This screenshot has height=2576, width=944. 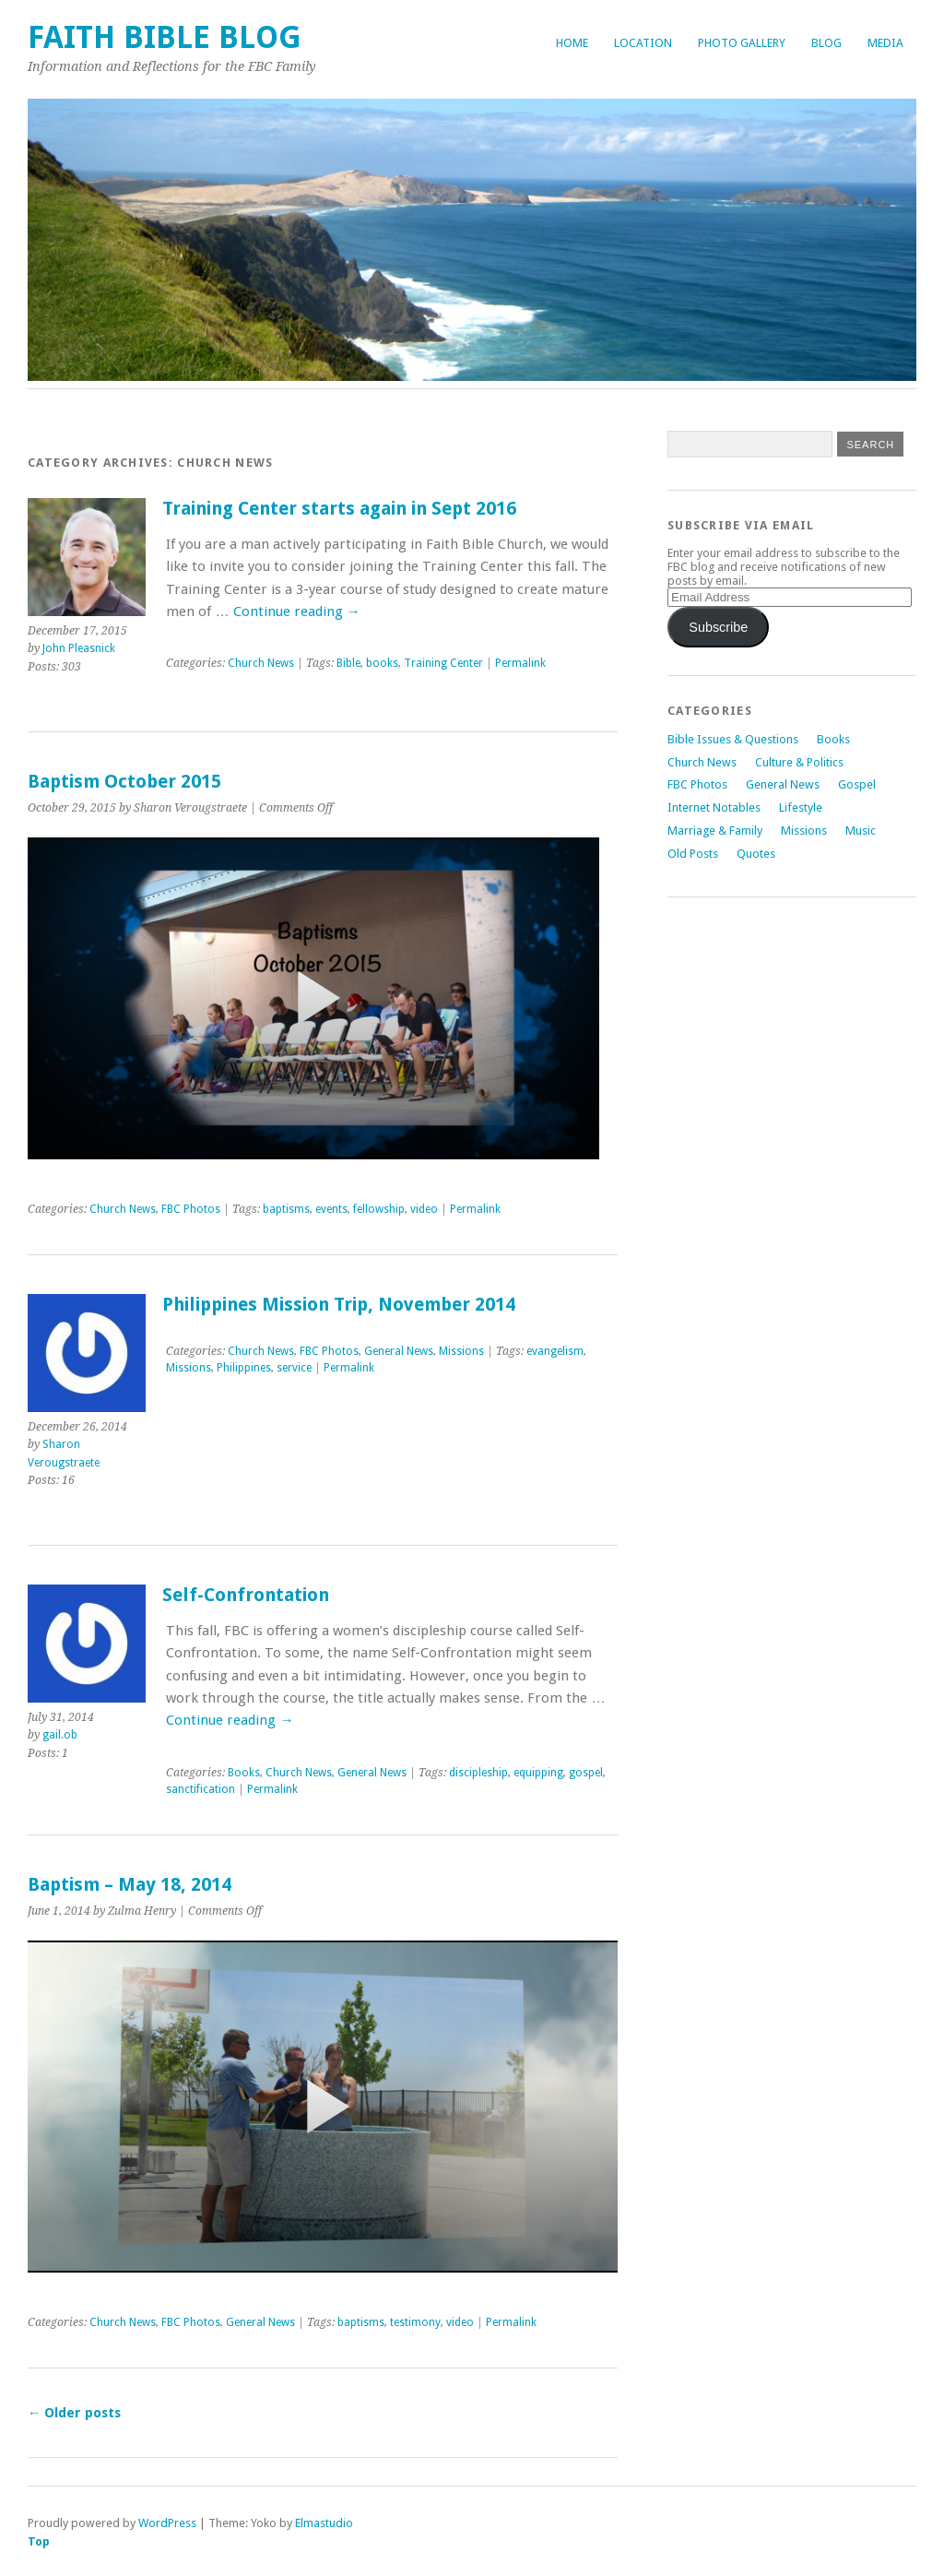 What do you see at coordinates (538, 1772) in the screenshot?
I see `equipping` at bounding box center [538, 1772].